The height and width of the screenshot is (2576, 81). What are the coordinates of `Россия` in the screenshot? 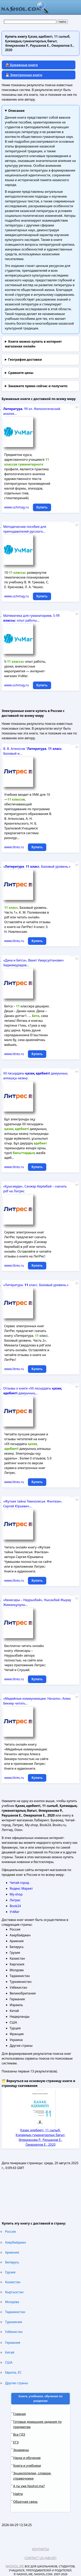 It's located at (10, 2231).